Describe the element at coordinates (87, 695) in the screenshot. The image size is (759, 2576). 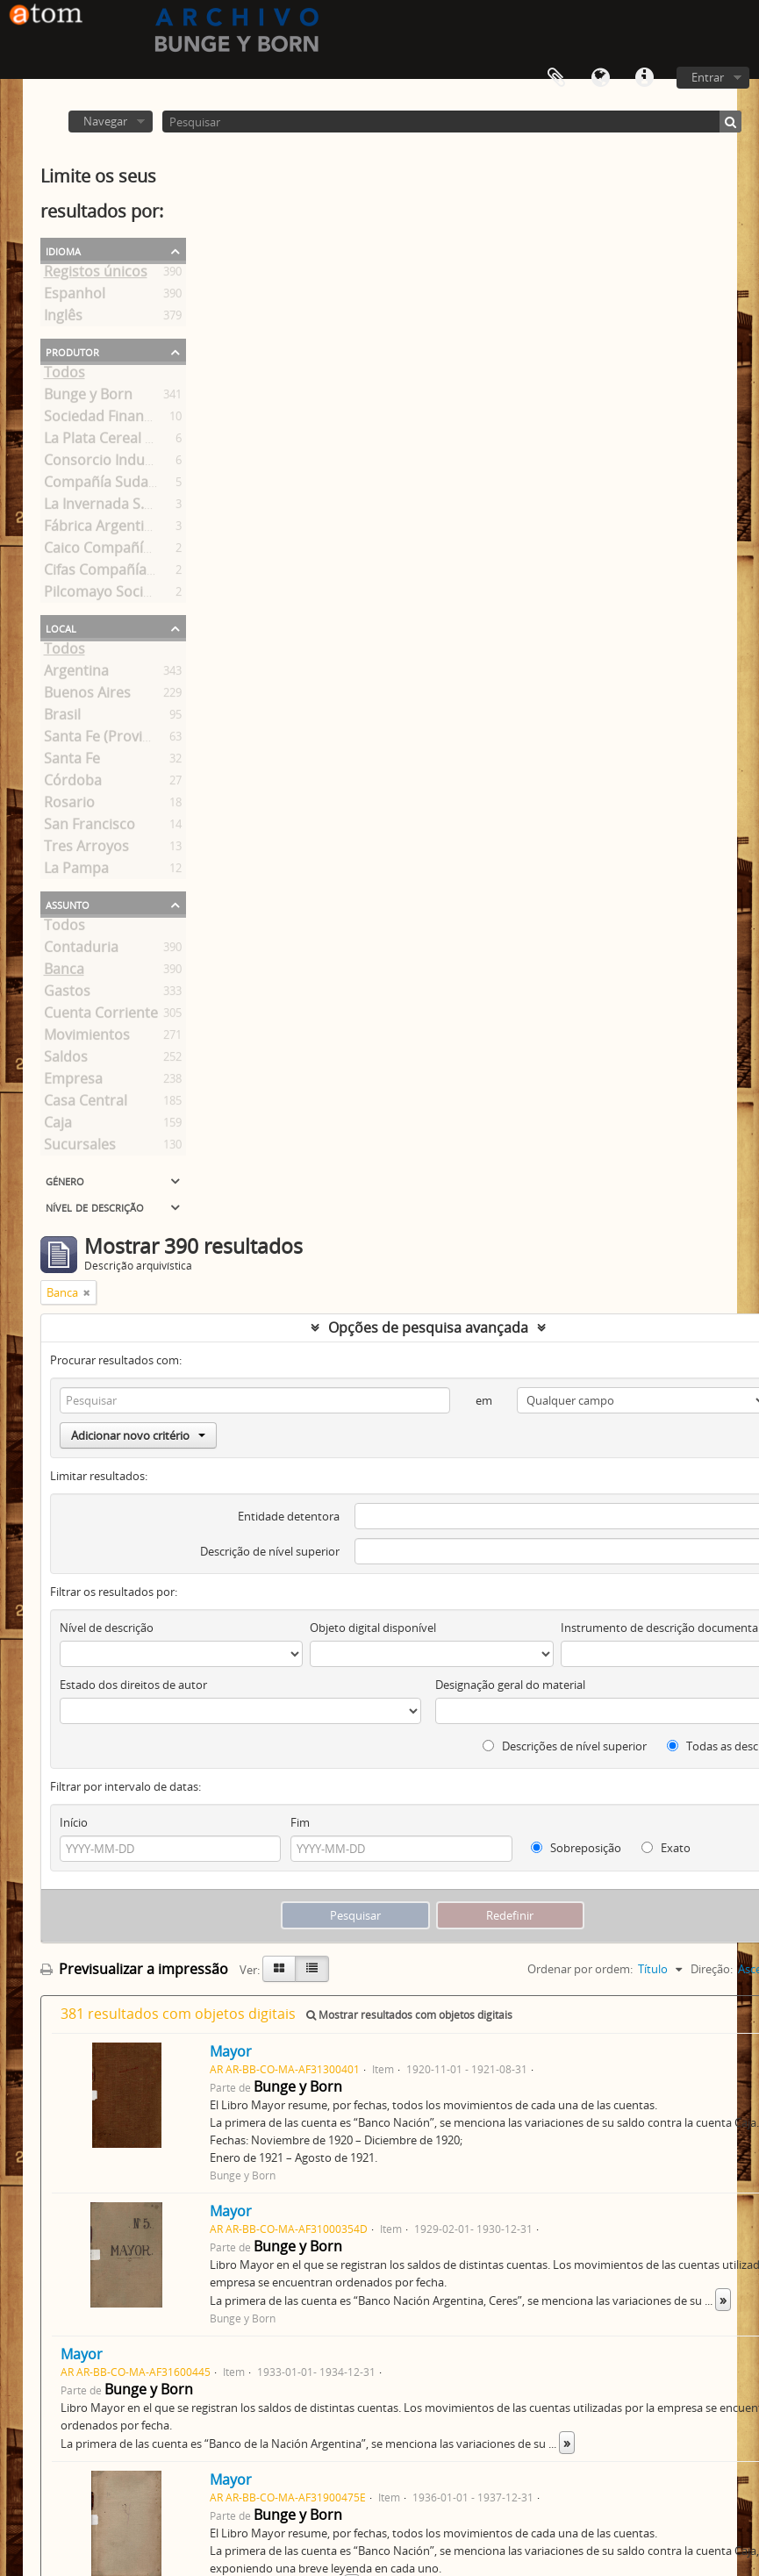
I see `Buenos Aires` at that location.